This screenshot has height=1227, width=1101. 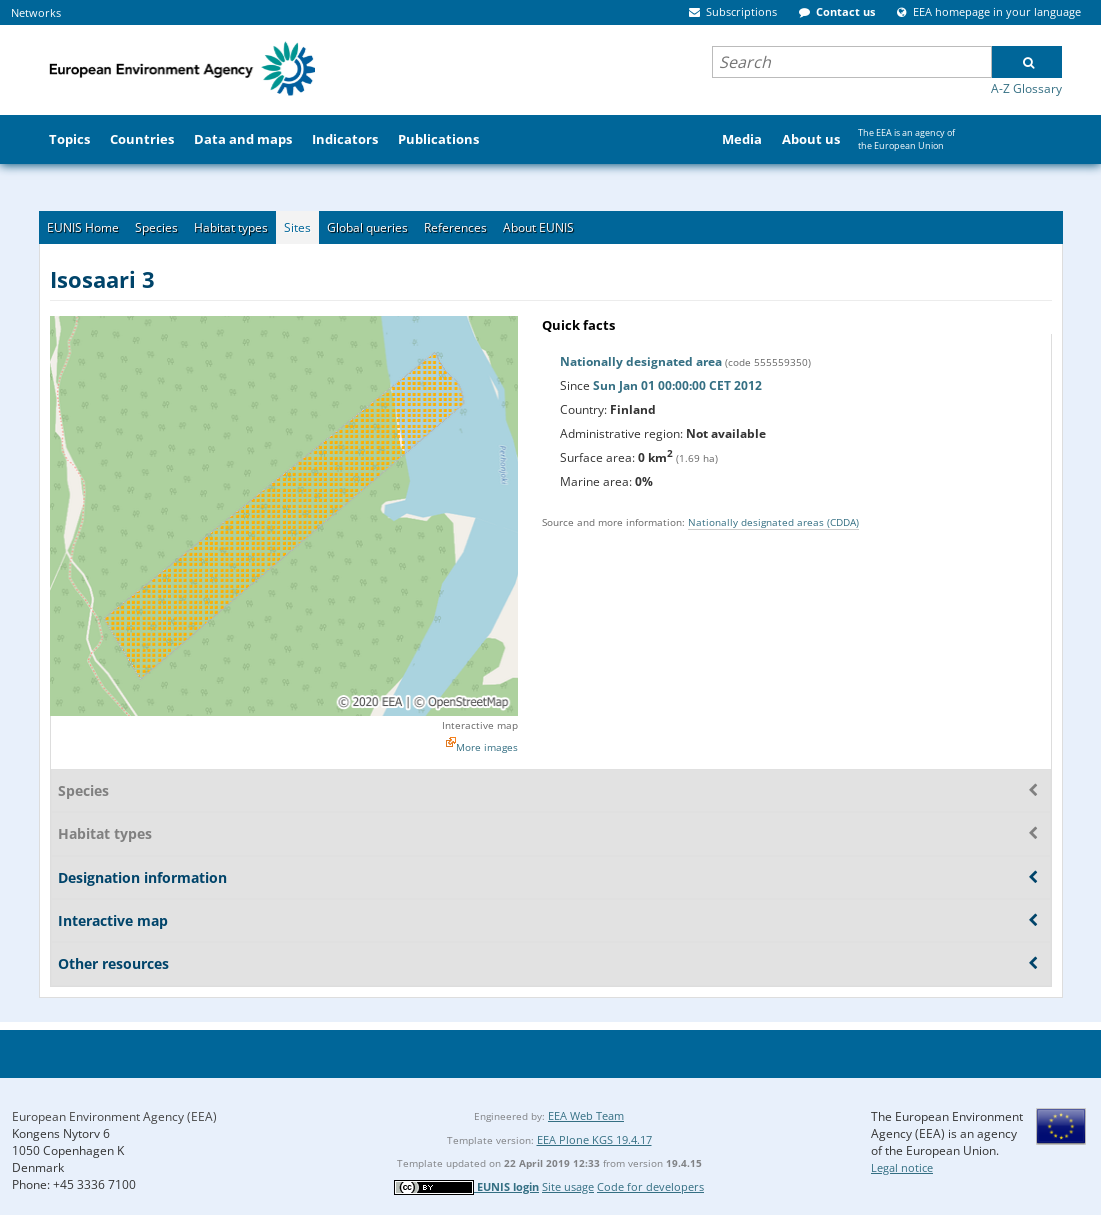 I want to click on Nationally designated areas (CDDA), so click(x=773, y=522).